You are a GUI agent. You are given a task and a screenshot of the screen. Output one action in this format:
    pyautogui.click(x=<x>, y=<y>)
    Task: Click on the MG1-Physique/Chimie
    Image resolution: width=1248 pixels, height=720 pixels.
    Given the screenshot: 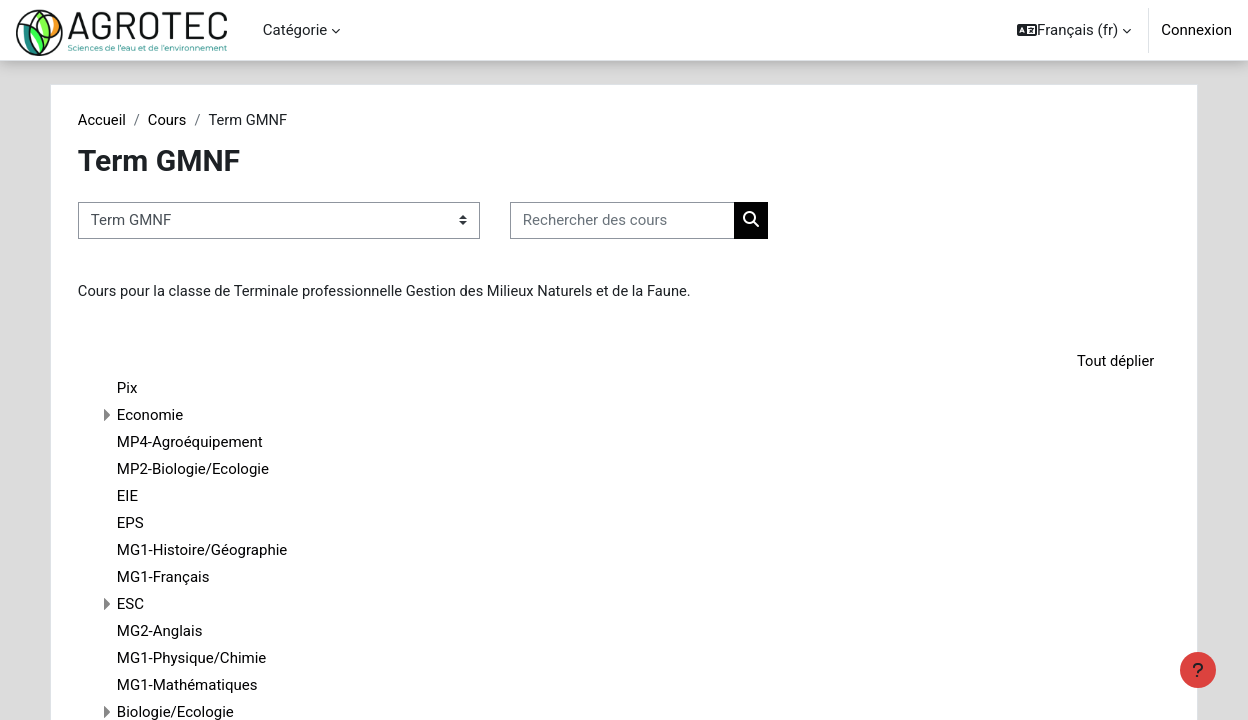 What is the action you would take?
    pyautogui.click(x=218, y=659)
    